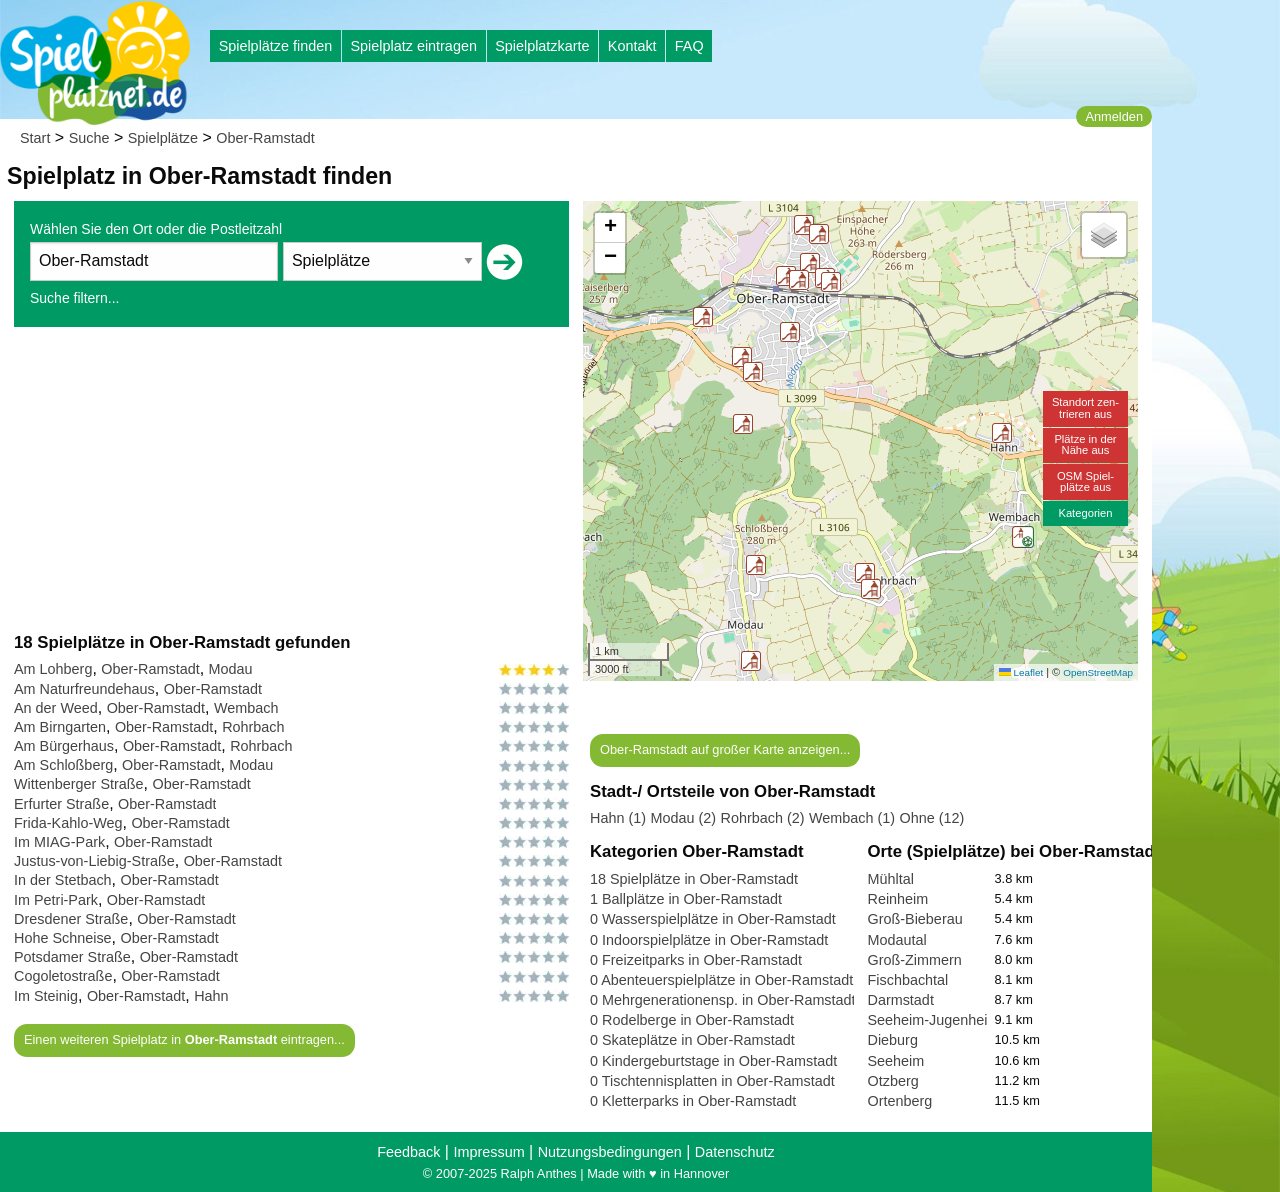 This screenshot has width=1280, height=1192. I want to click on Ober-Ramstadt auf großer Karte anzeigen..., so click(725, 749).